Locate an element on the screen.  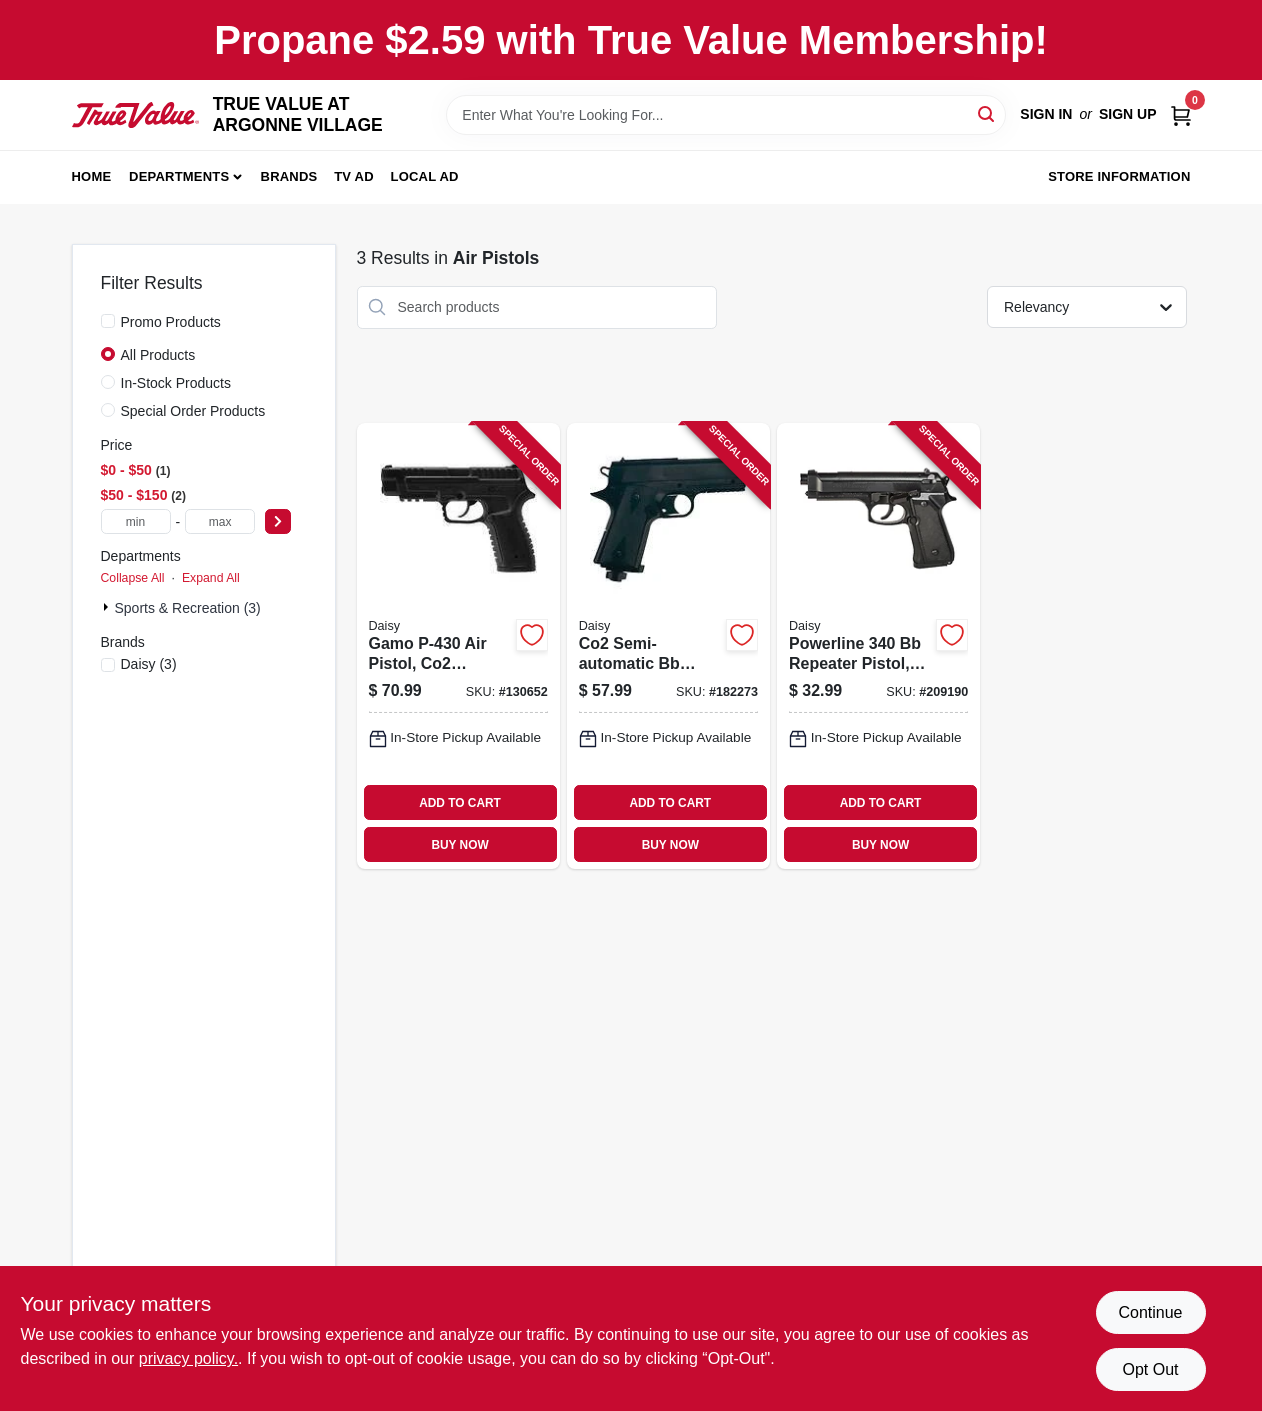
BUY NOW [Buy Now] is located at coordinates (459, 845).